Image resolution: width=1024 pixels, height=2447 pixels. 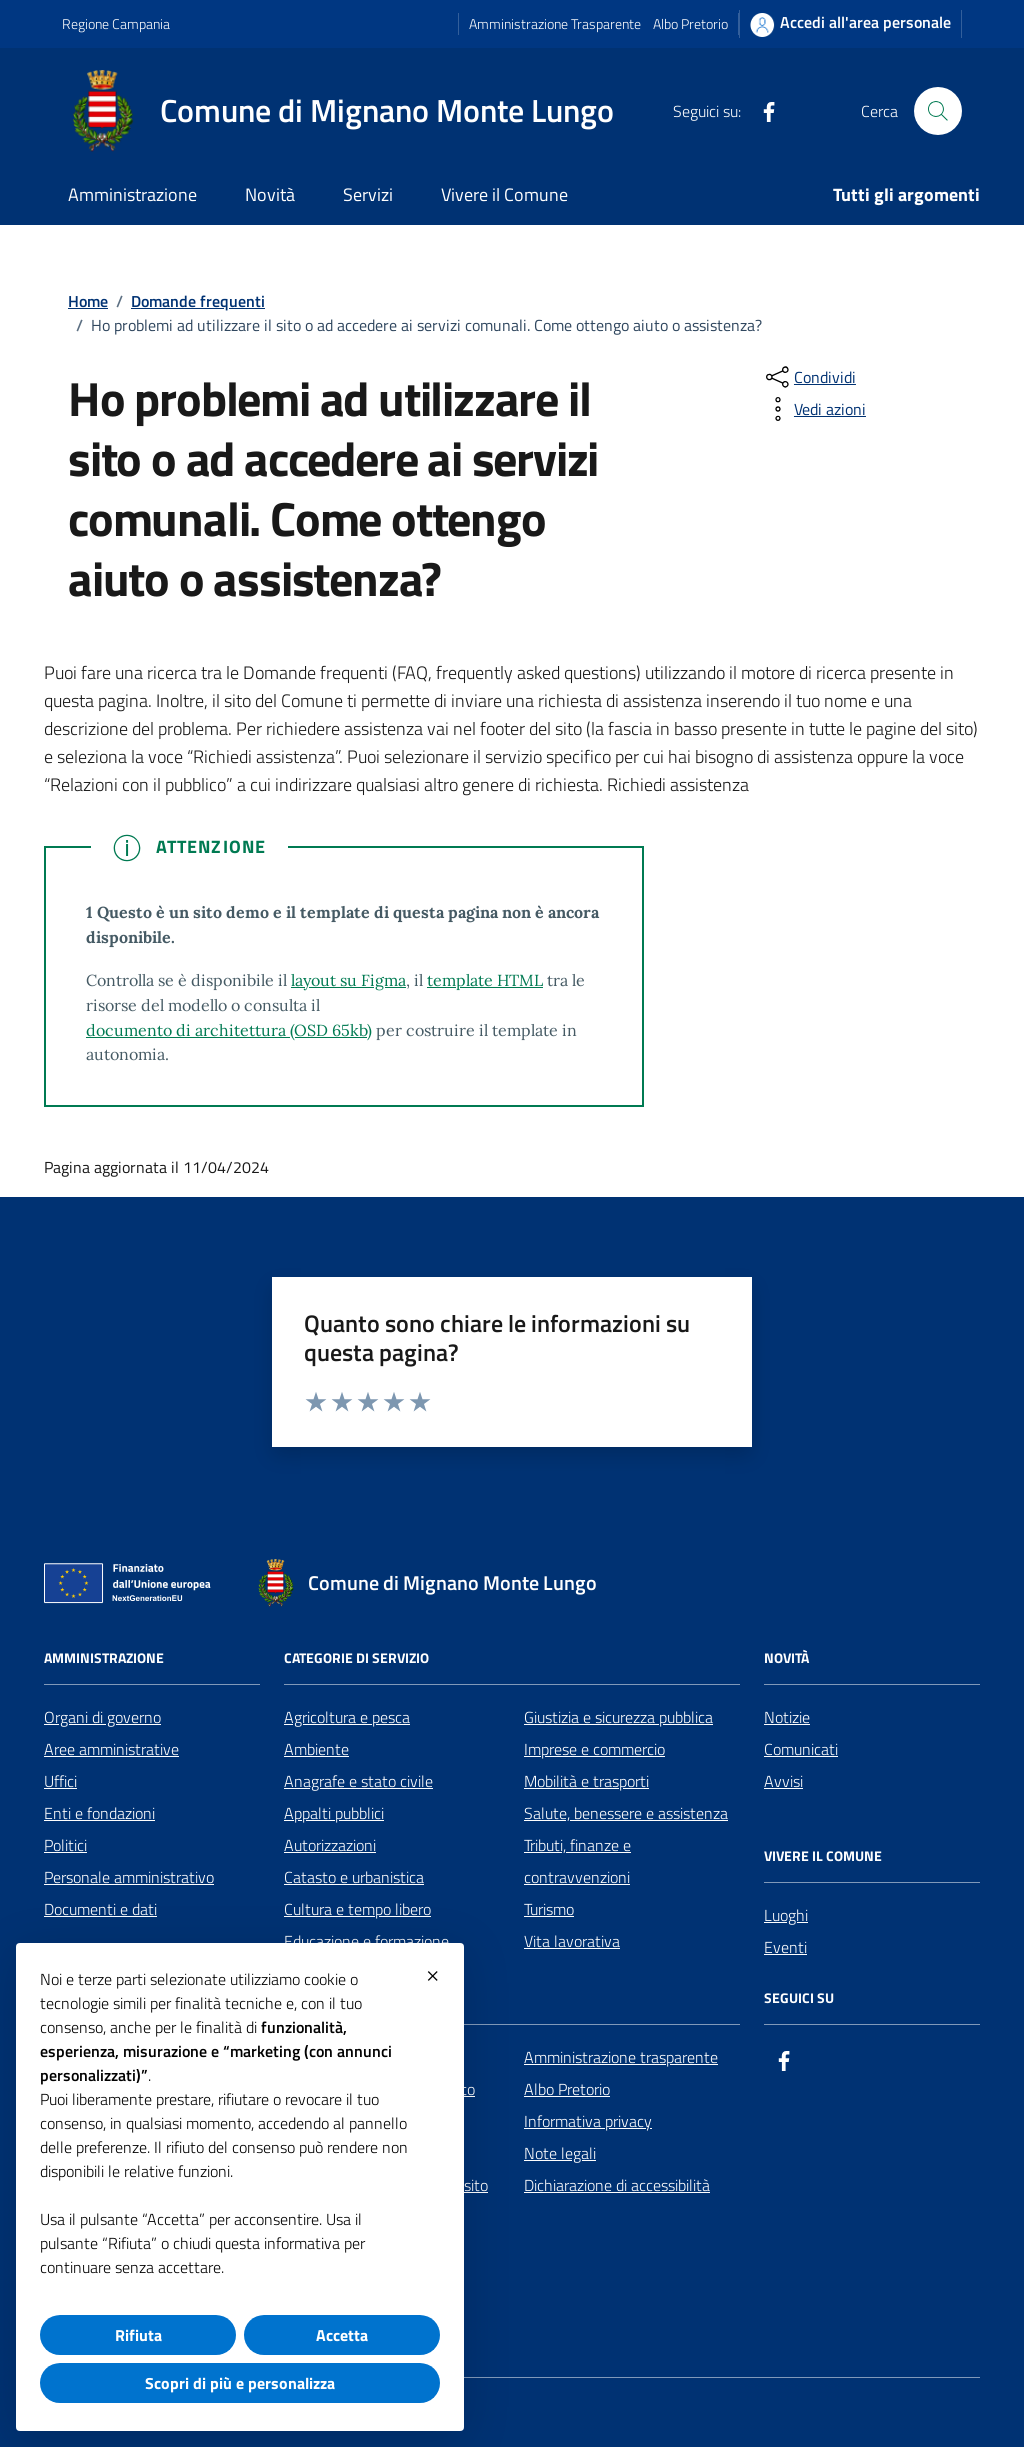 What do you see at coordinates (342, 2335) in the screenshot?
I see `Accetta [button]` at bounding box center [342, 2335].